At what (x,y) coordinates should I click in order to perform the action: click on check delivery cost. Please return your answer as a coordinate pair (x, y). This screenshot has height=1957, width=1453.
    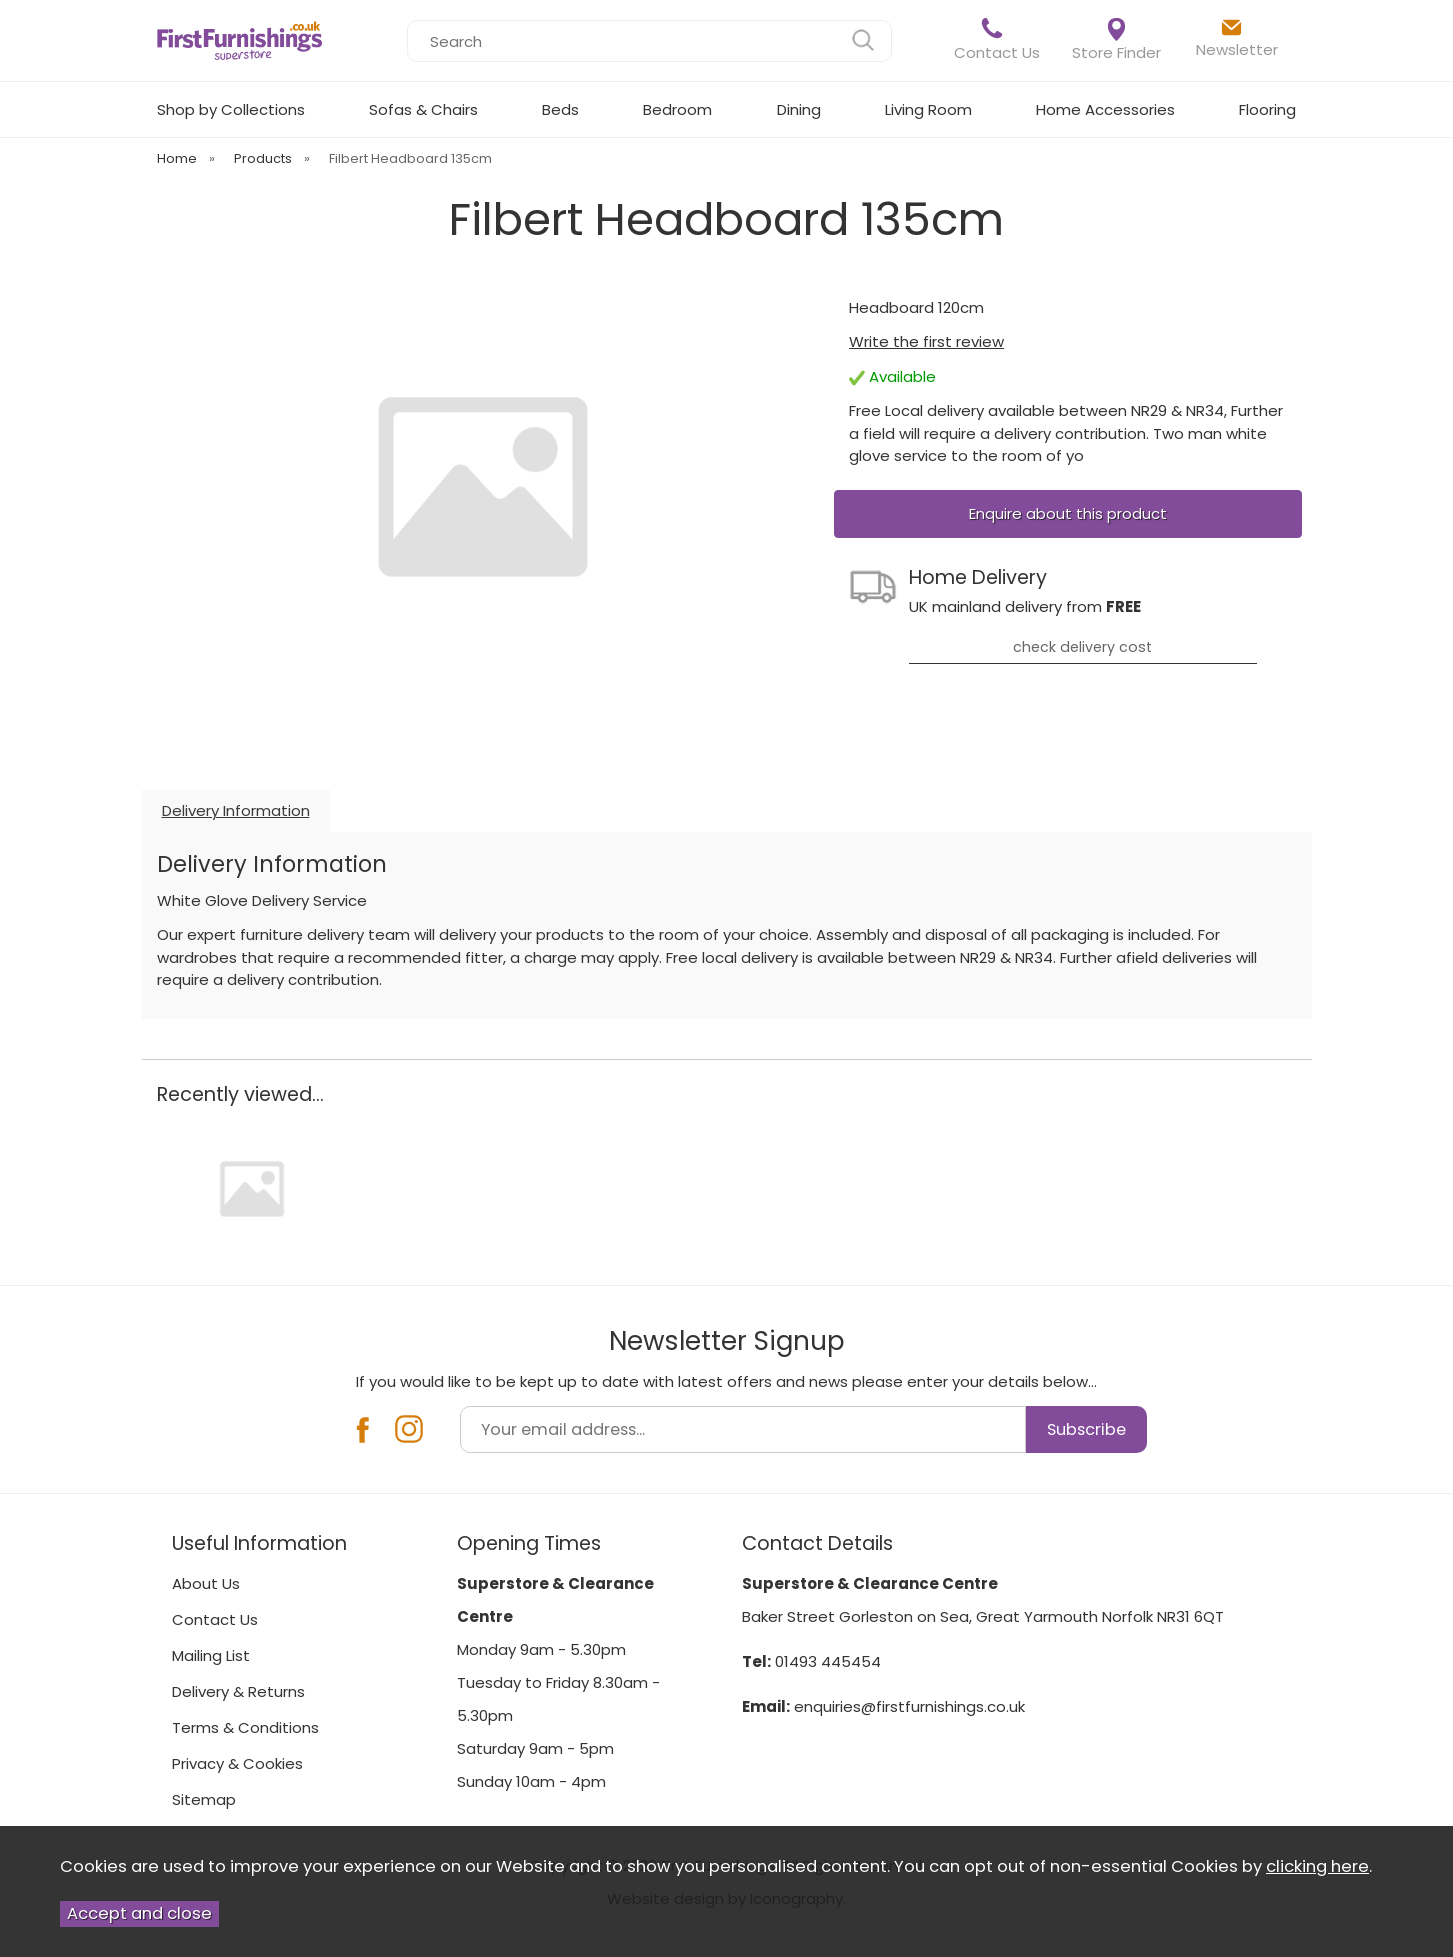
    Looking at the image, I should click on (1082, 647).